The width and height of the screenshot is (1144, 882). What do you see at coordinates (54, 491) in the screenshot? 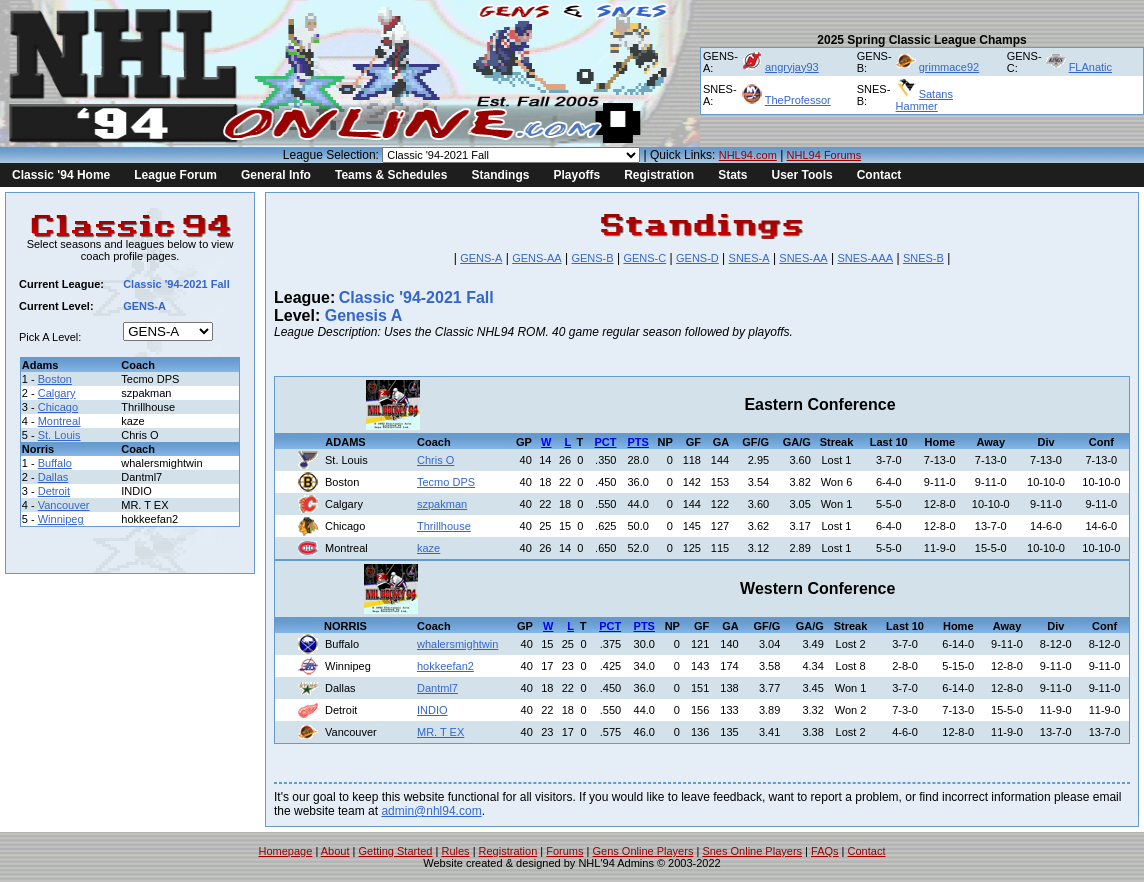
I see `Detroit` at bounding box center [54, 491].